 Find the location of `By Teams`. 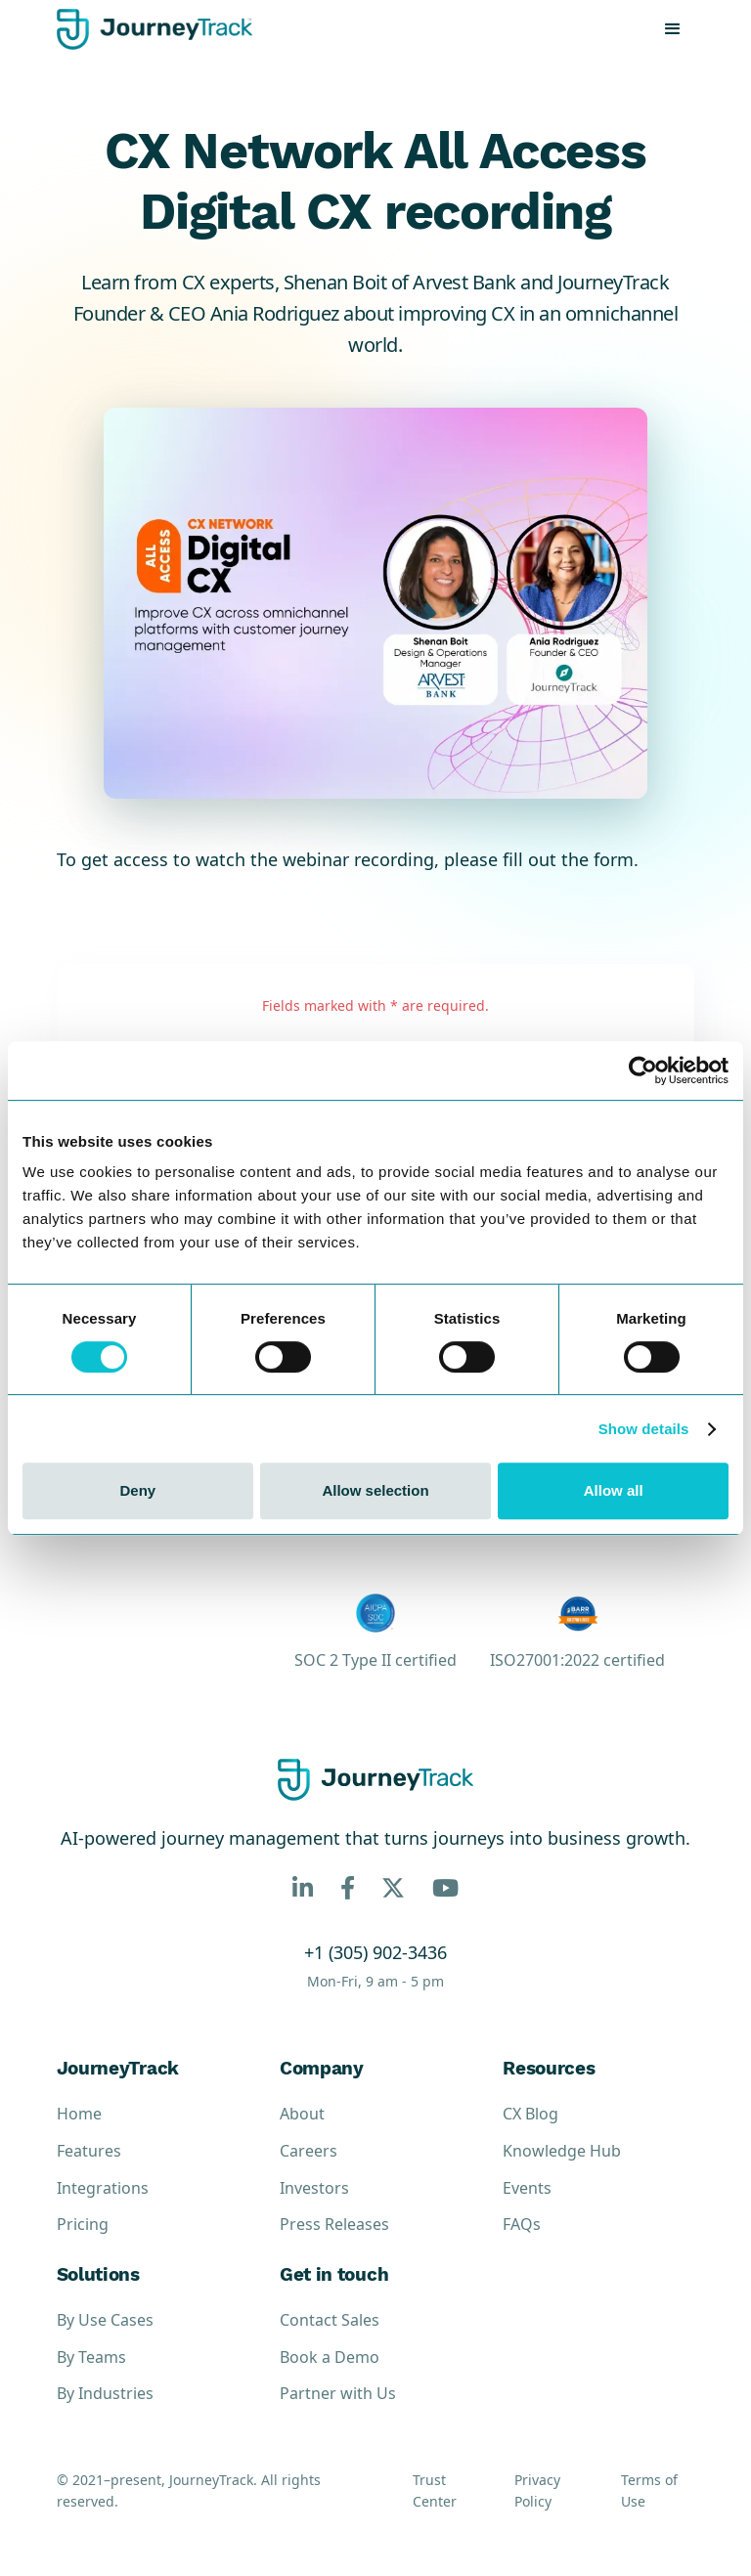

By Teams is located at coordinates (91, 2357).